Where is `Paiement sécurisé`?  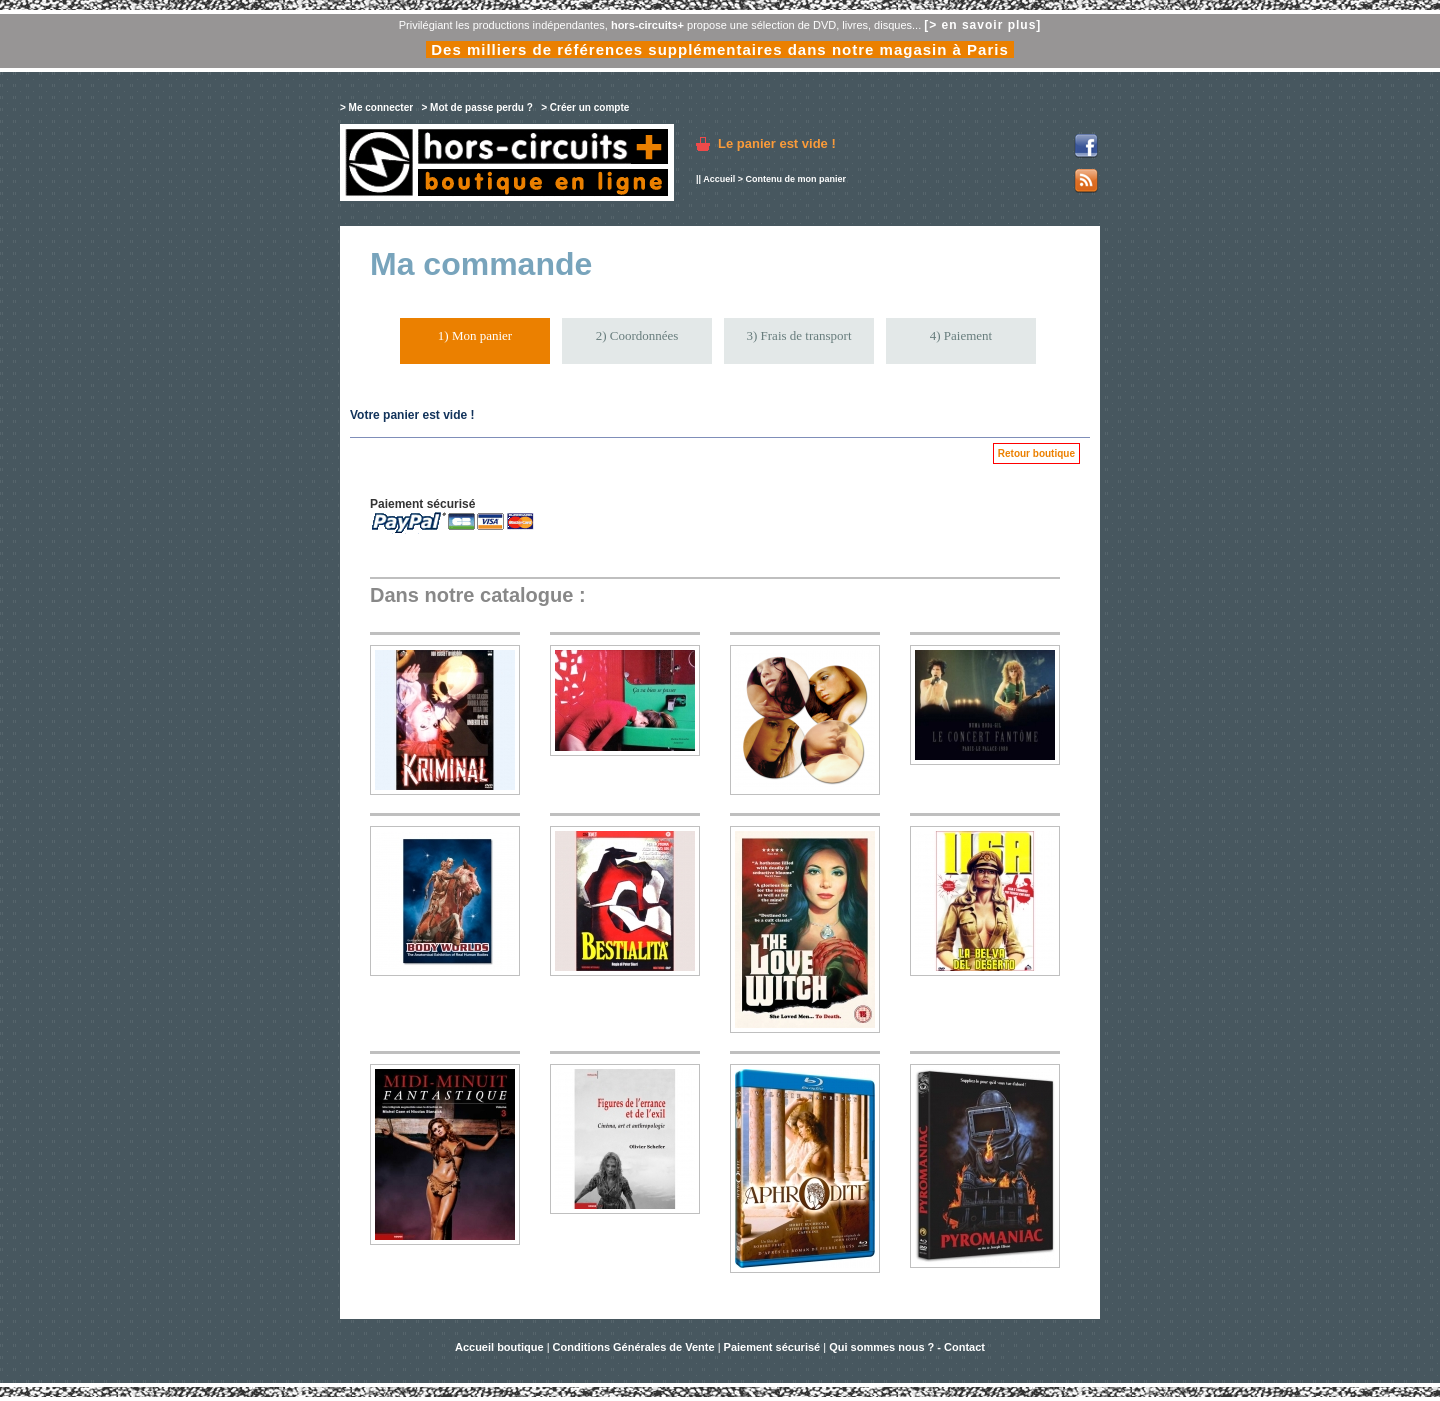 Paiement sécurisé is located at coordinates (772, 1347).